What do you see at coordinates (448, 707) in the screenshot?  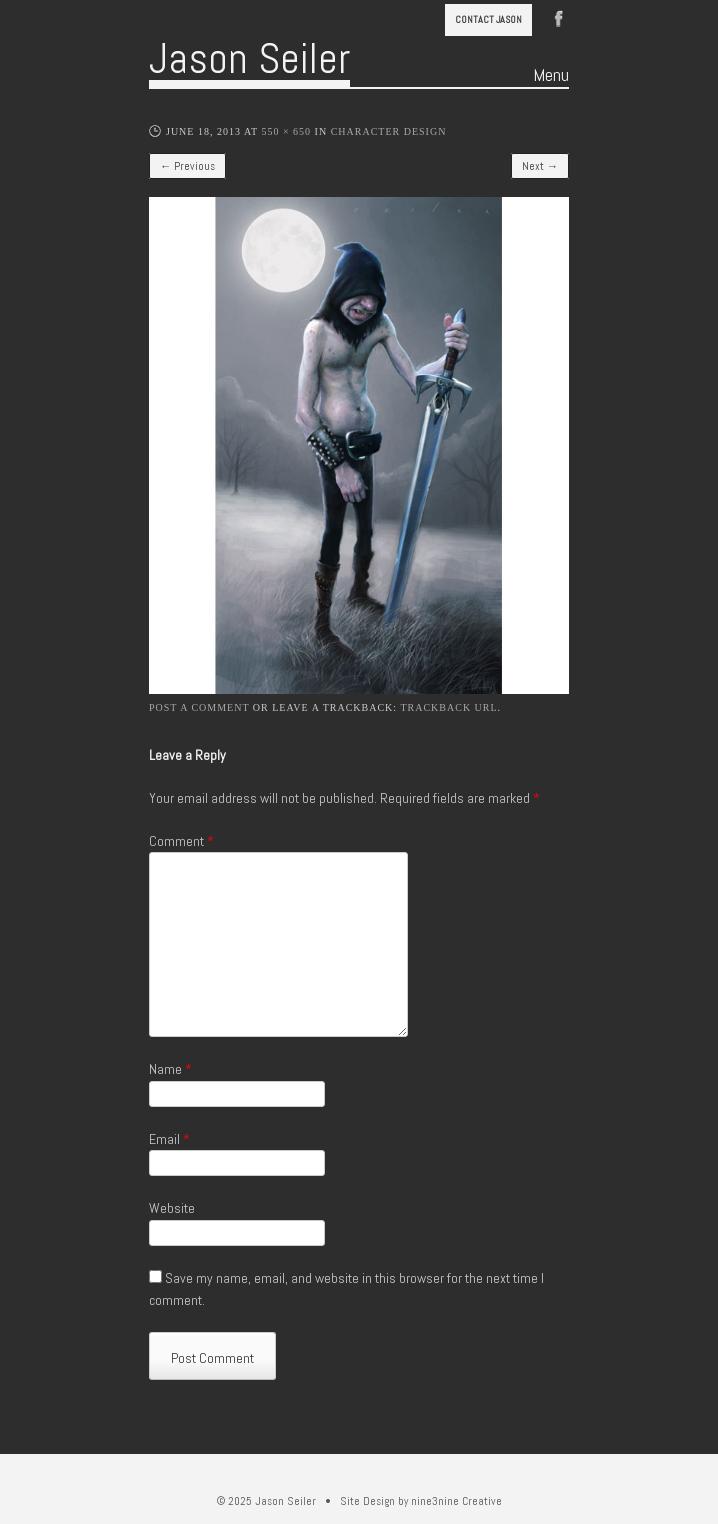 I see `Trackback URL` at bounding box center [448, 707].